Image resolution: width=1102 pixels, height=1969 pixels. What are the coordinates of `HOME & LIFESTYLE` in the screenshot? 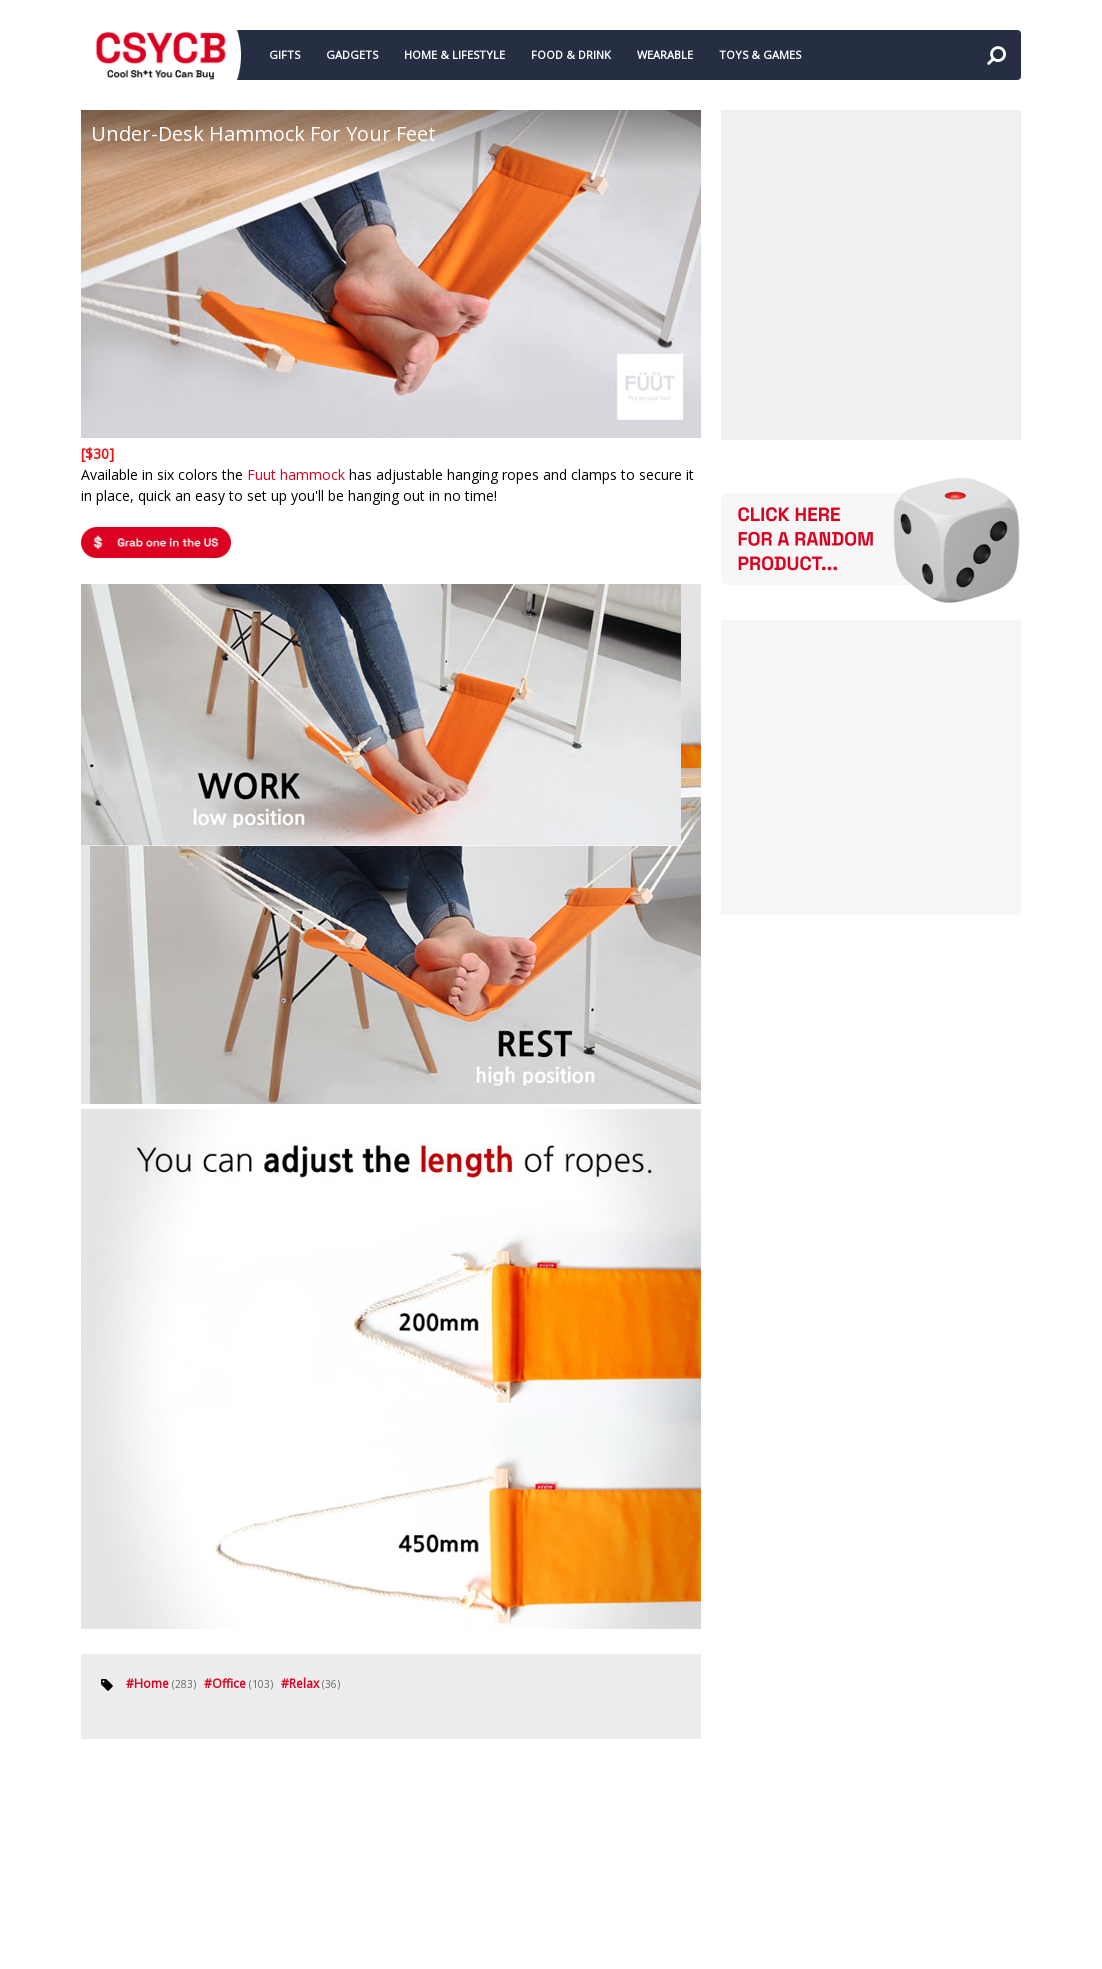 It's located at (454, 54).